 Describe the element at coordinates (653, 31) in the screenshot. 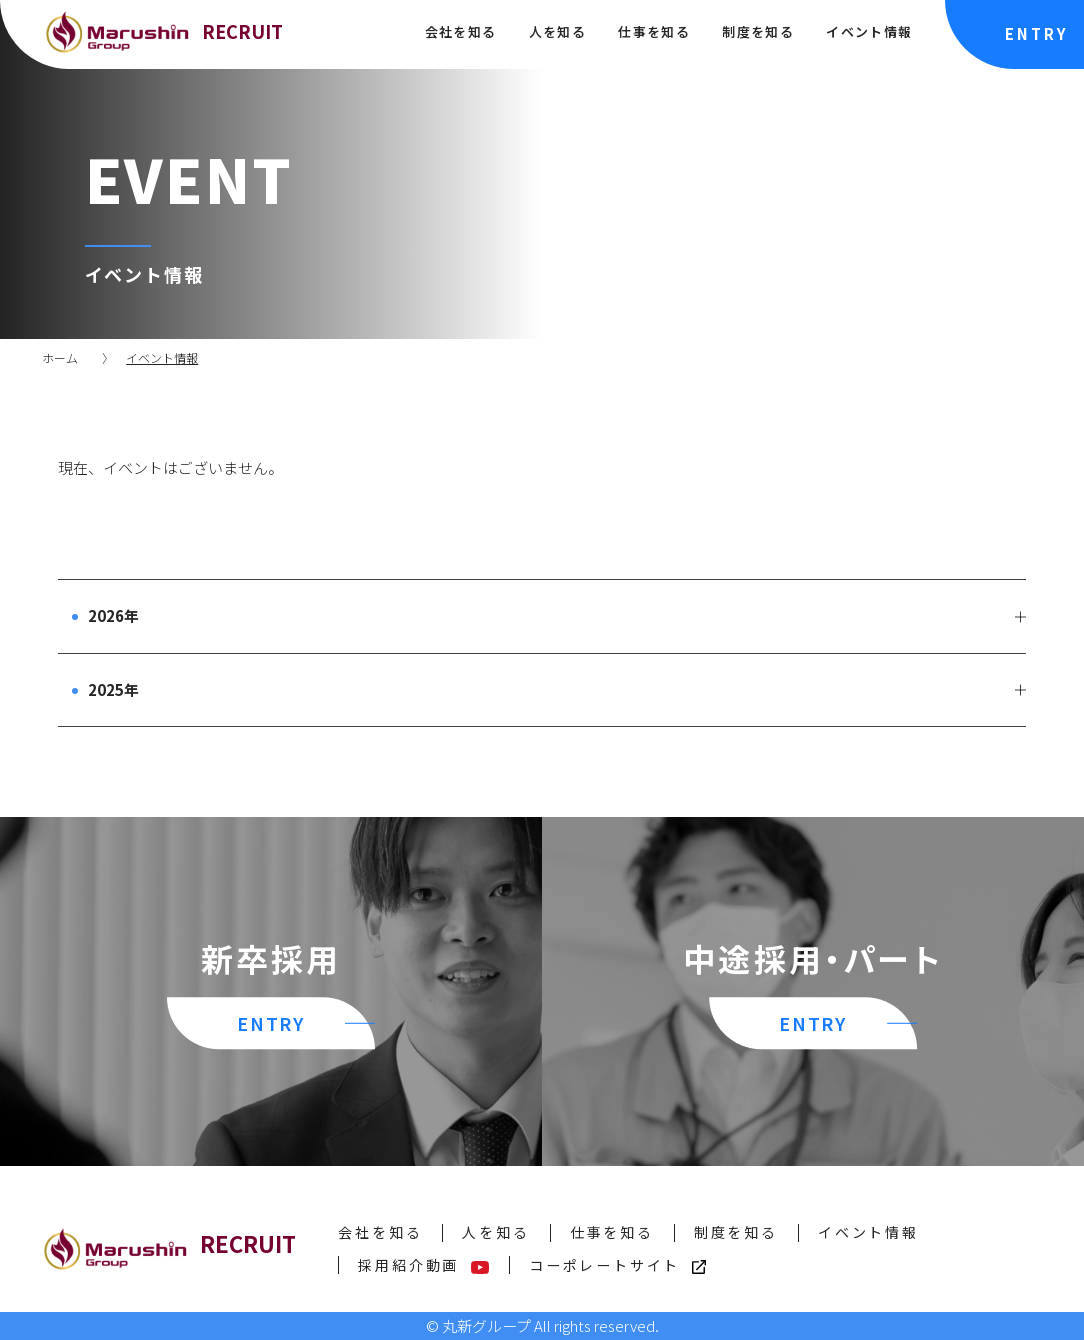

I see `仕事を知る` at that location.